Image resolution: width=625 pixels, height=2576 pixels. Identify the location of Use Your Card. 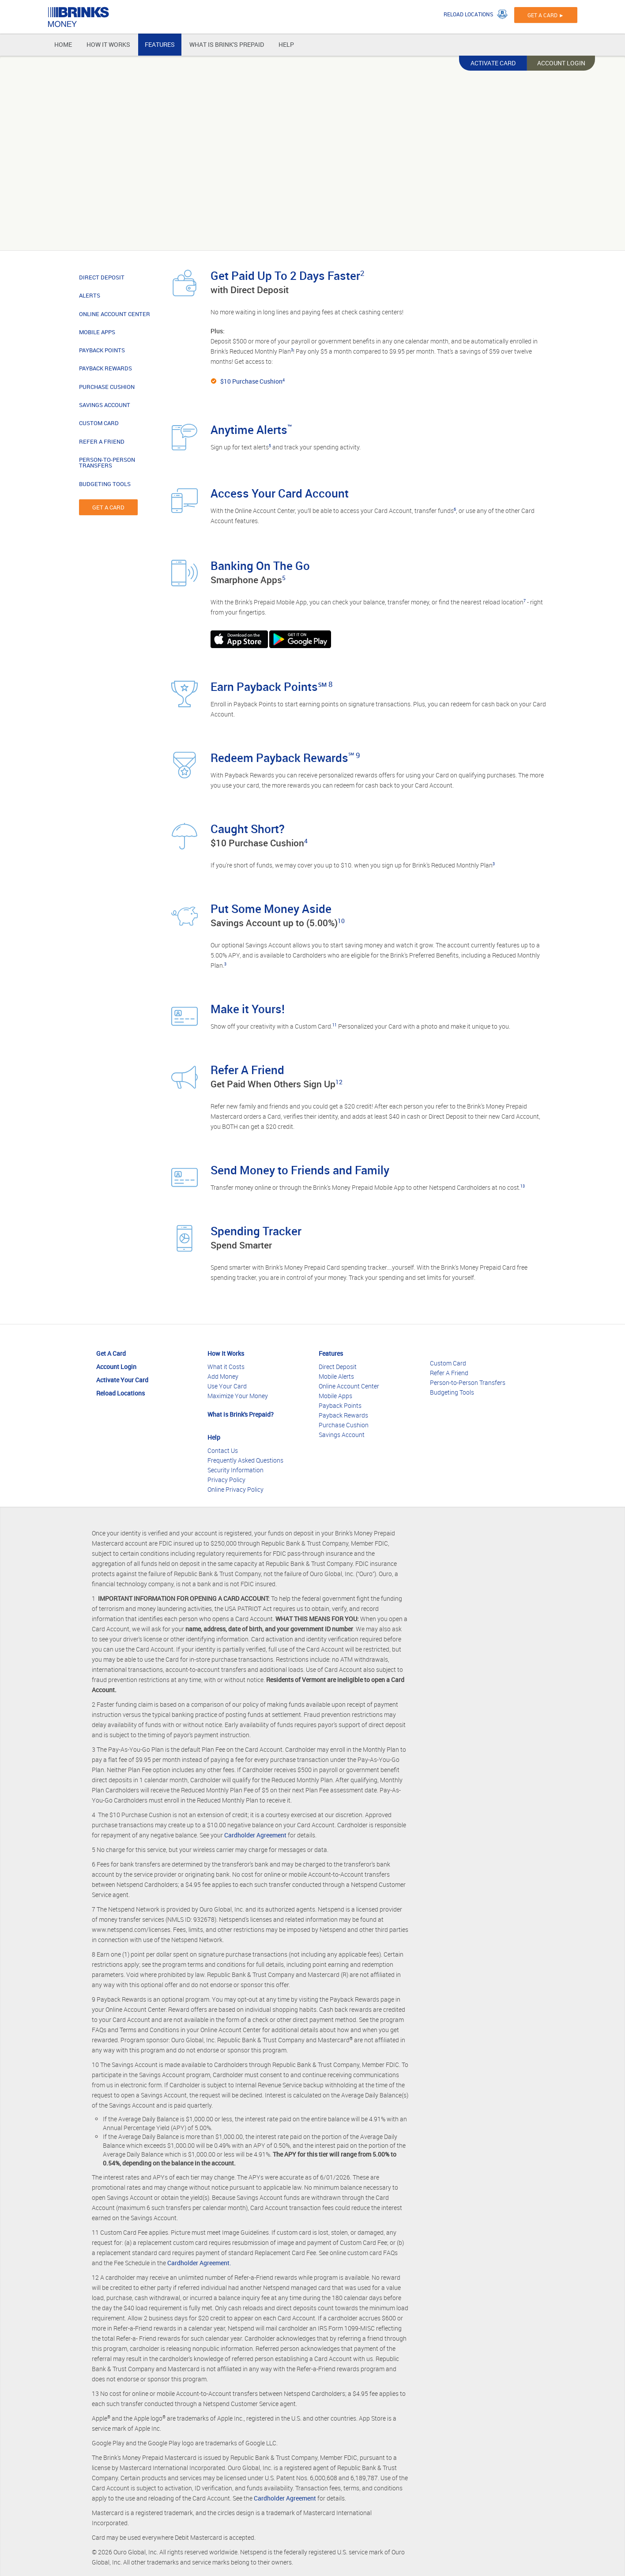
(227, 1386).